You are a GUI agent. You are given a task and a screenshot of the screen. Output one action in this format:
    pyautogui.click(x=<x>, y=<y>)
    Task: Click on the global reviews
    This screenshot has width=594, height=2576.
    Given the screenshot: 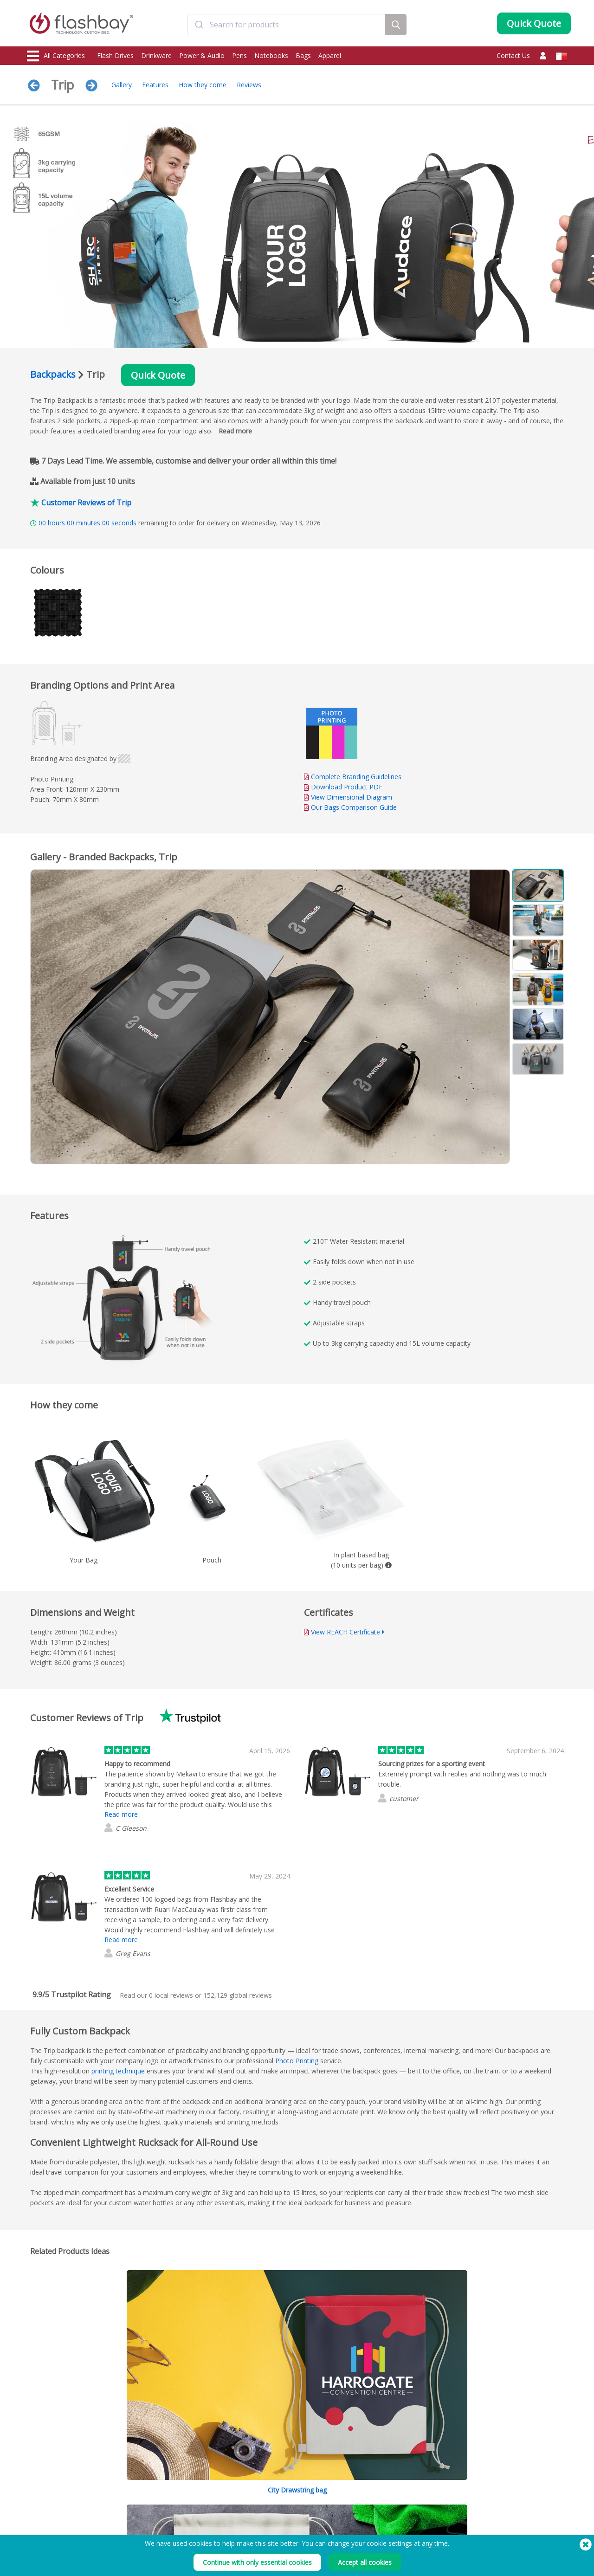 What is the action you would take?
    pyautogui.click(x=237, y=1995)
    